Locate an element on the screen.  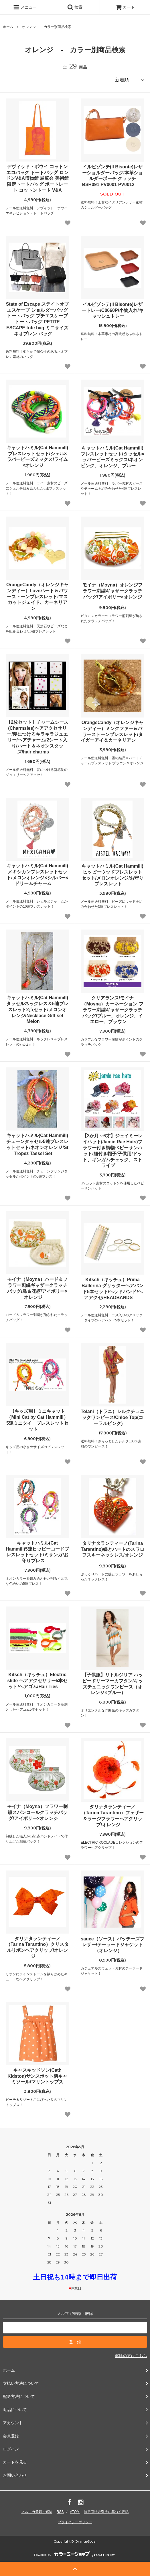
キャットハミル(Cat Hammill)ブレスレットセット/タッセル×ラバービーズミックス/ネオンピンク、オレンジ、ブルー is located at coordinates (112, 457).